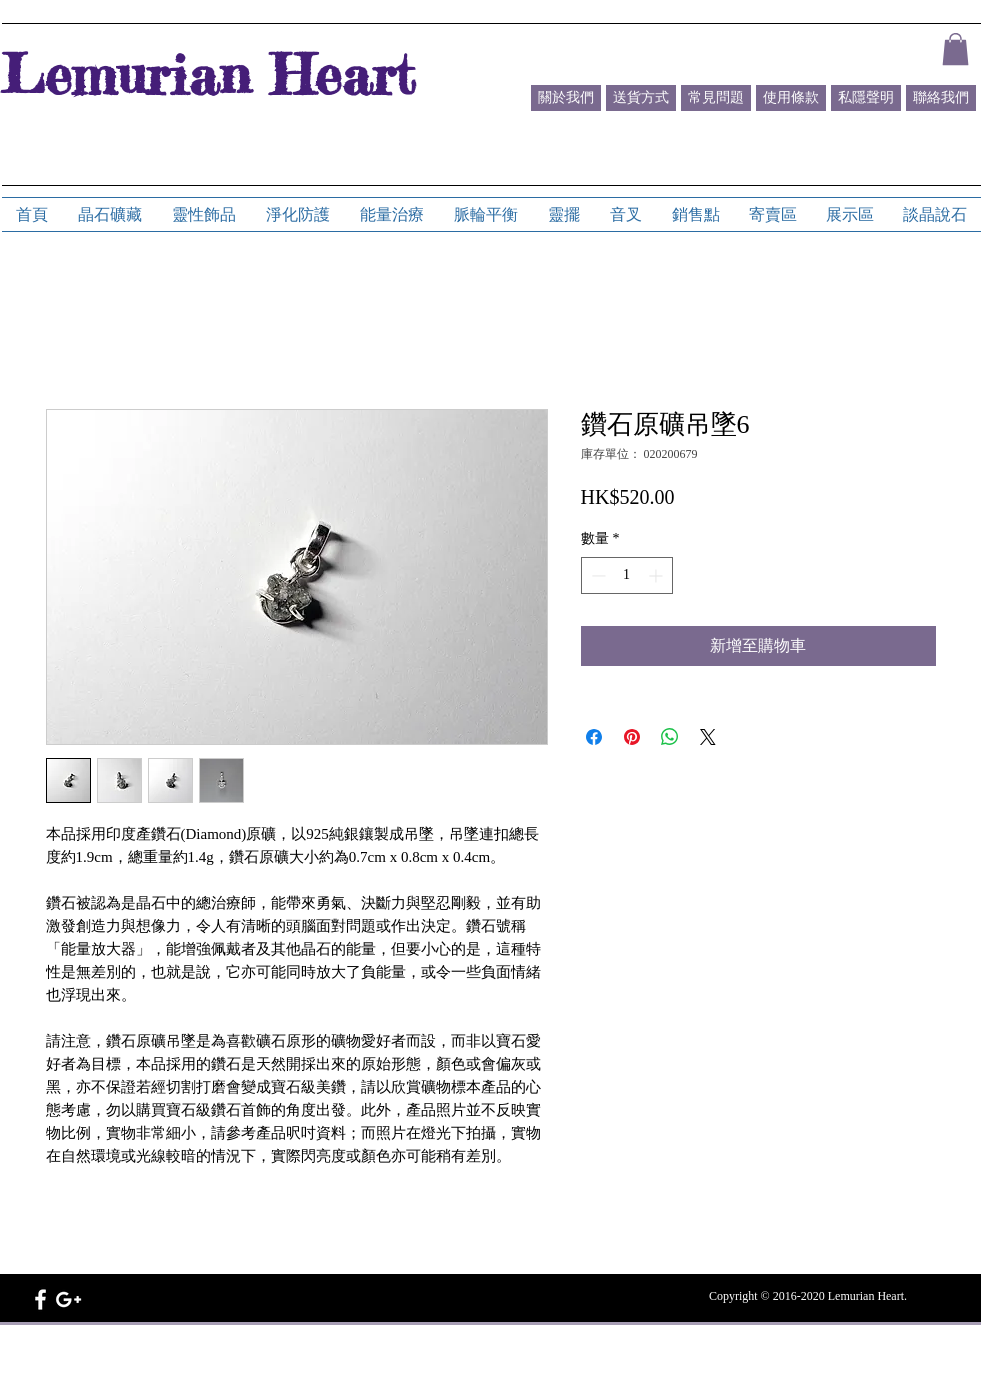 This screenshot has height=1375, width=981. What do you see at coordinates (708, 737) in the screenshot?
I see `[Share on X]` at bounding box center [708, 737].